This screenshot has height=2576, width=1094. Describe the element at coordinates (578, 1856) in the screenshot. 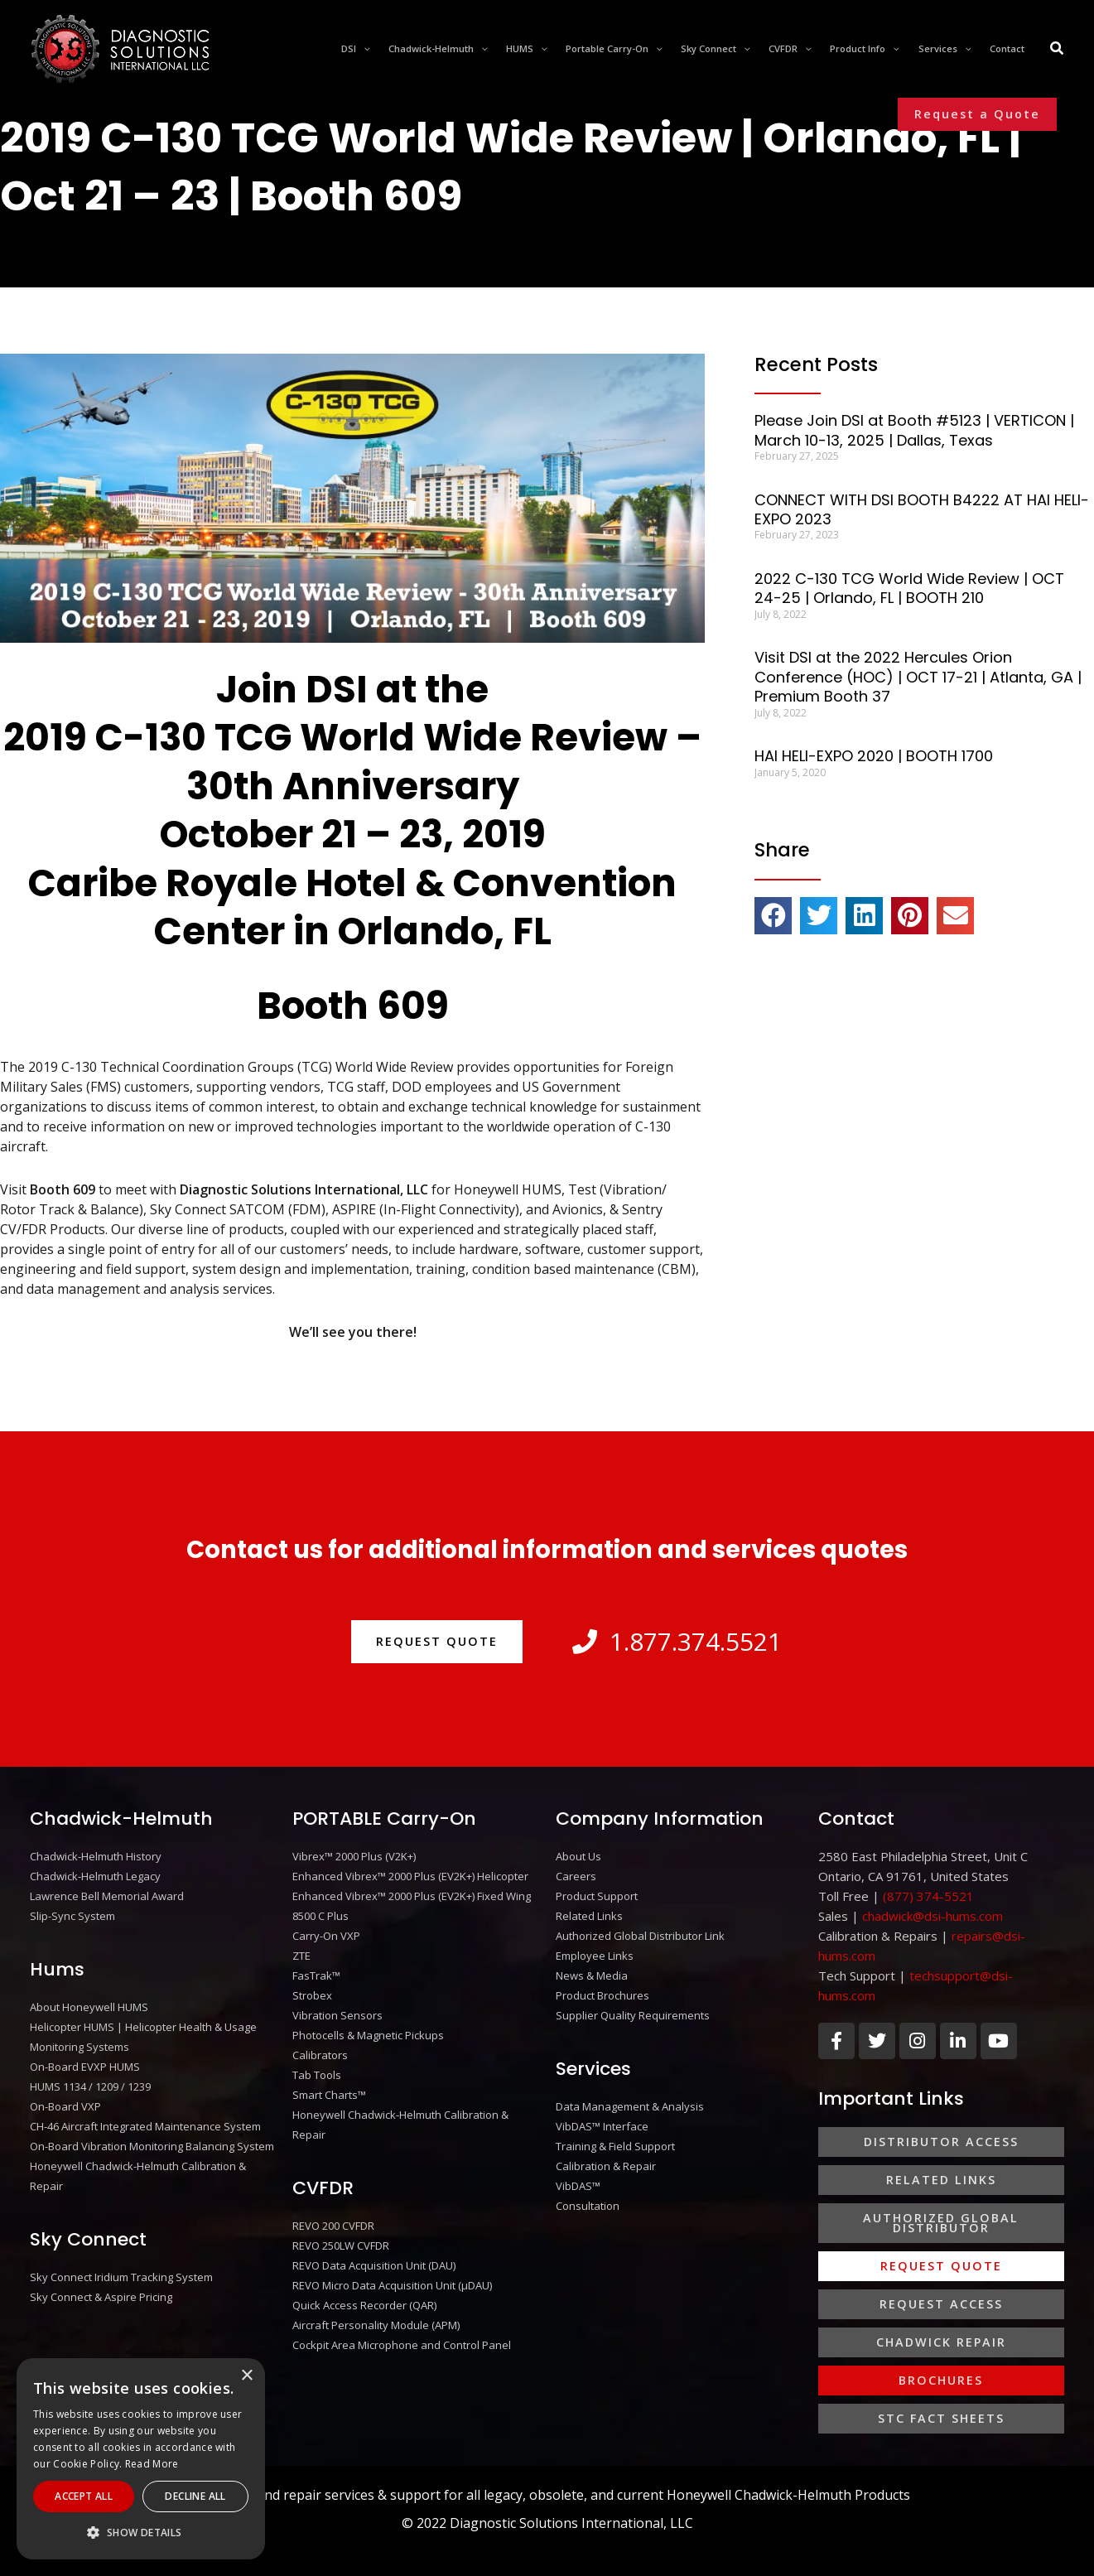

I see `About Us` at that location.